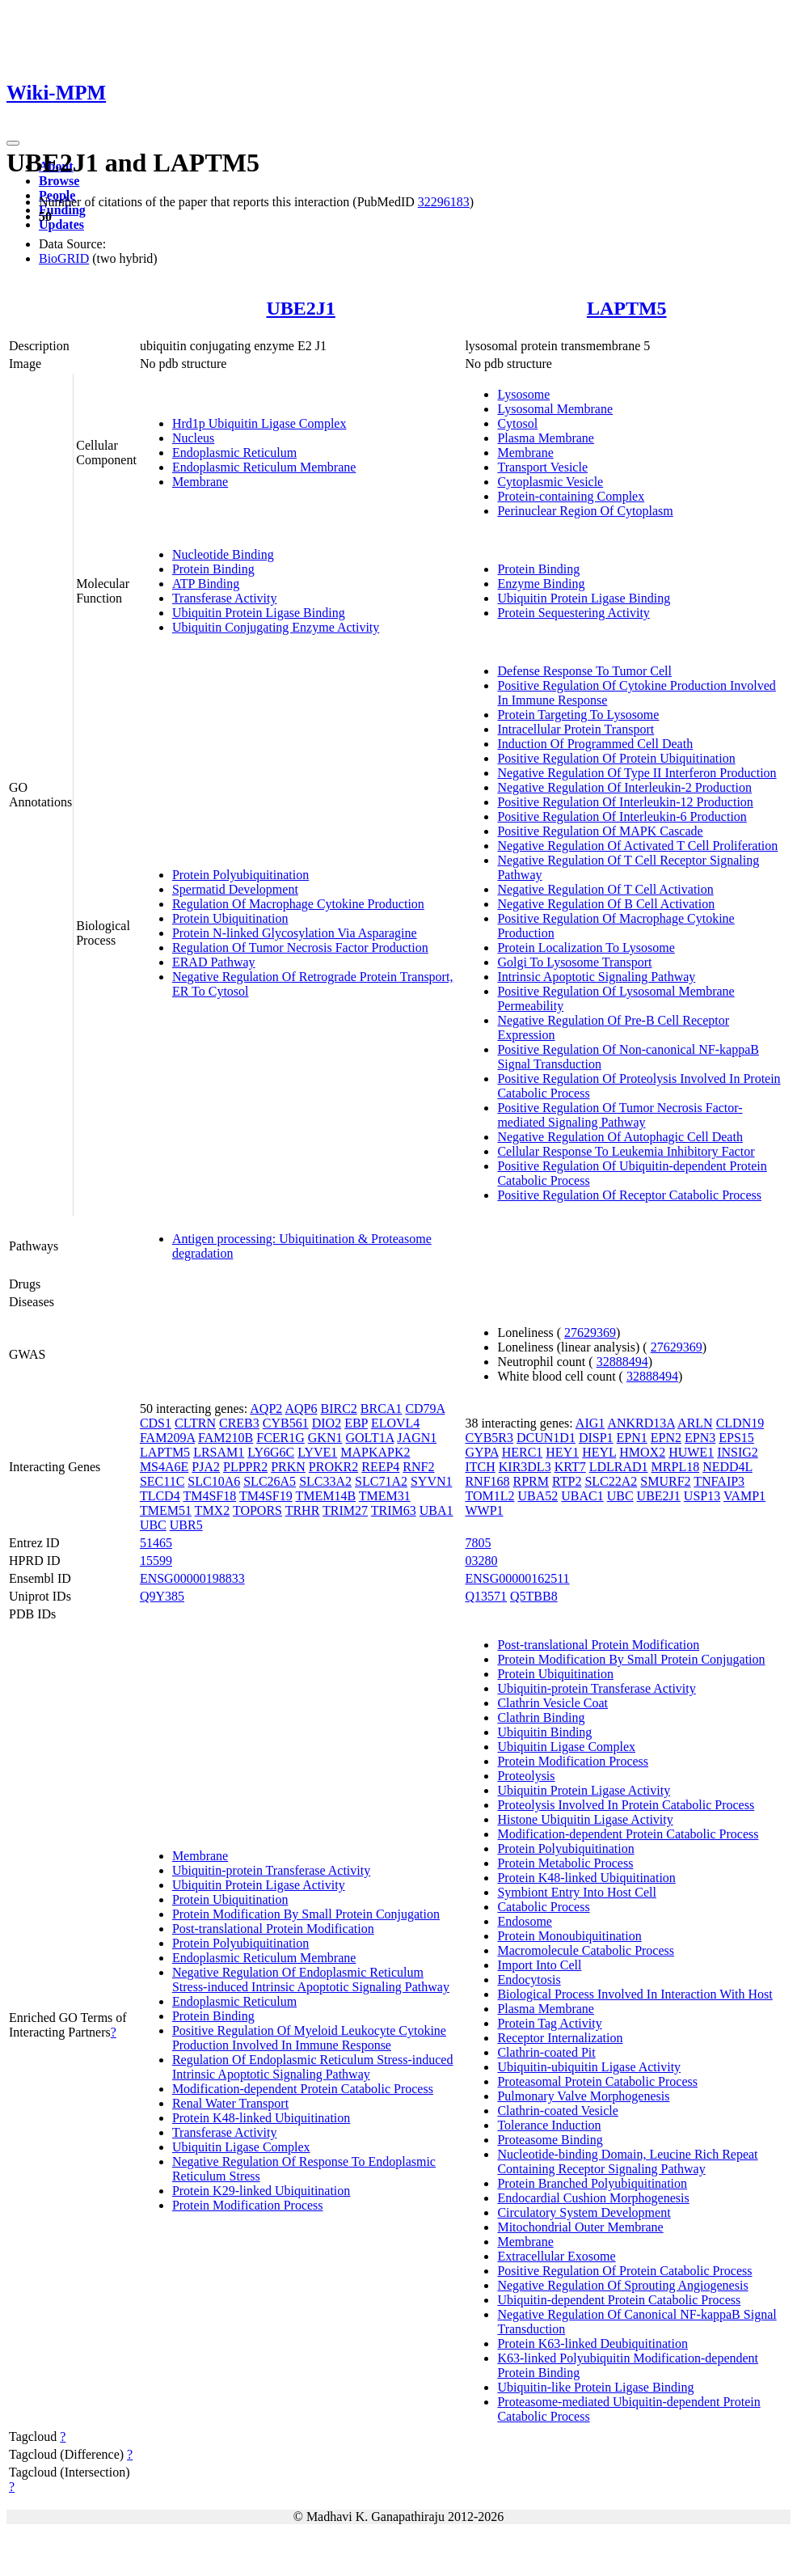 The width and height of the screenshot is (797, 2576). Describe the element at coordinates (744, 1496) in the screenshot. I see `VAMP1` at that location.